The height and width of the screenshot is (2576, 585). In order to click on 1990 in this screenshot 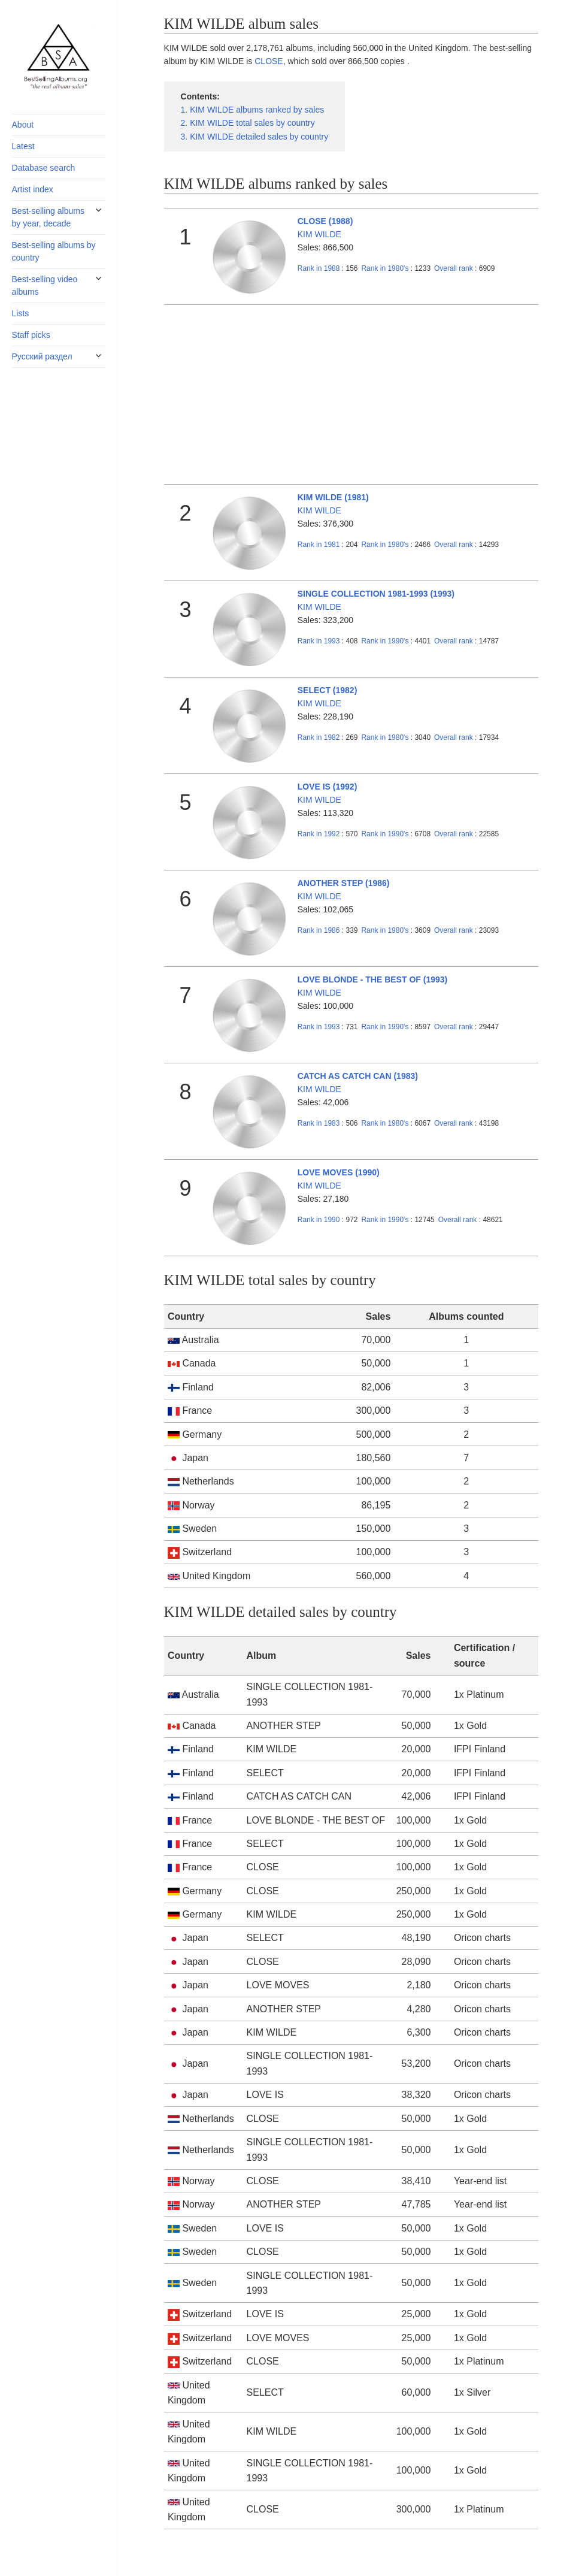, I will do `click(319, 1220)`.